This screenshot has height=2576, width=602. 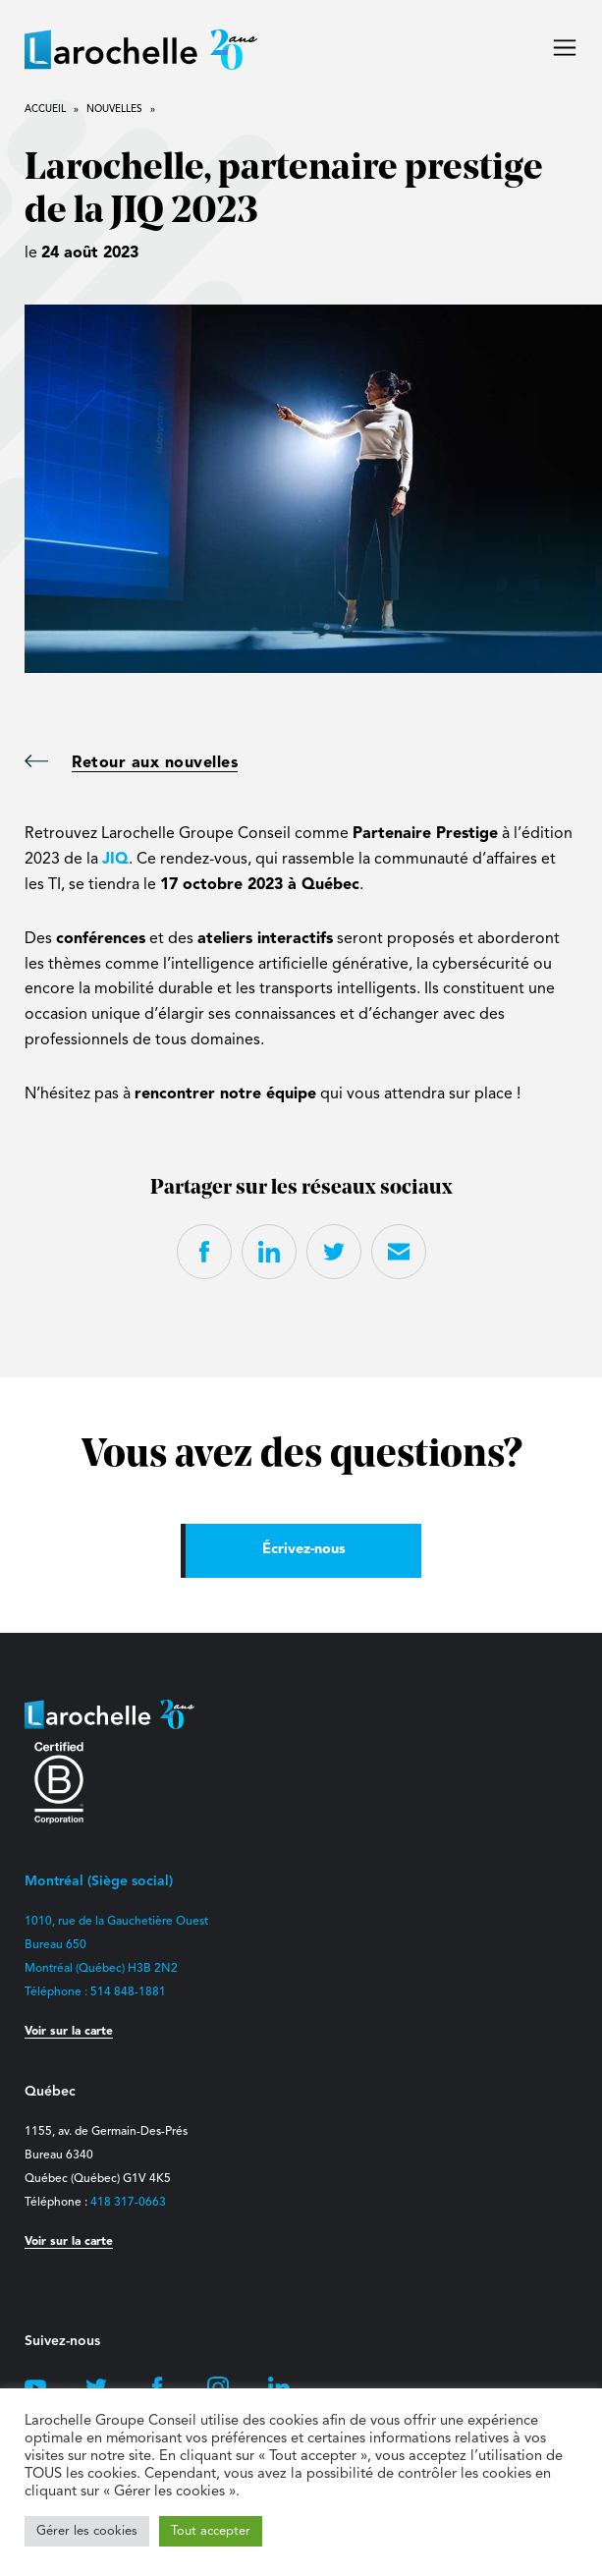 What do you see at coordinates (115, 860) in the screenshot?
I see `JIQ` at bounding box center [115, 860].